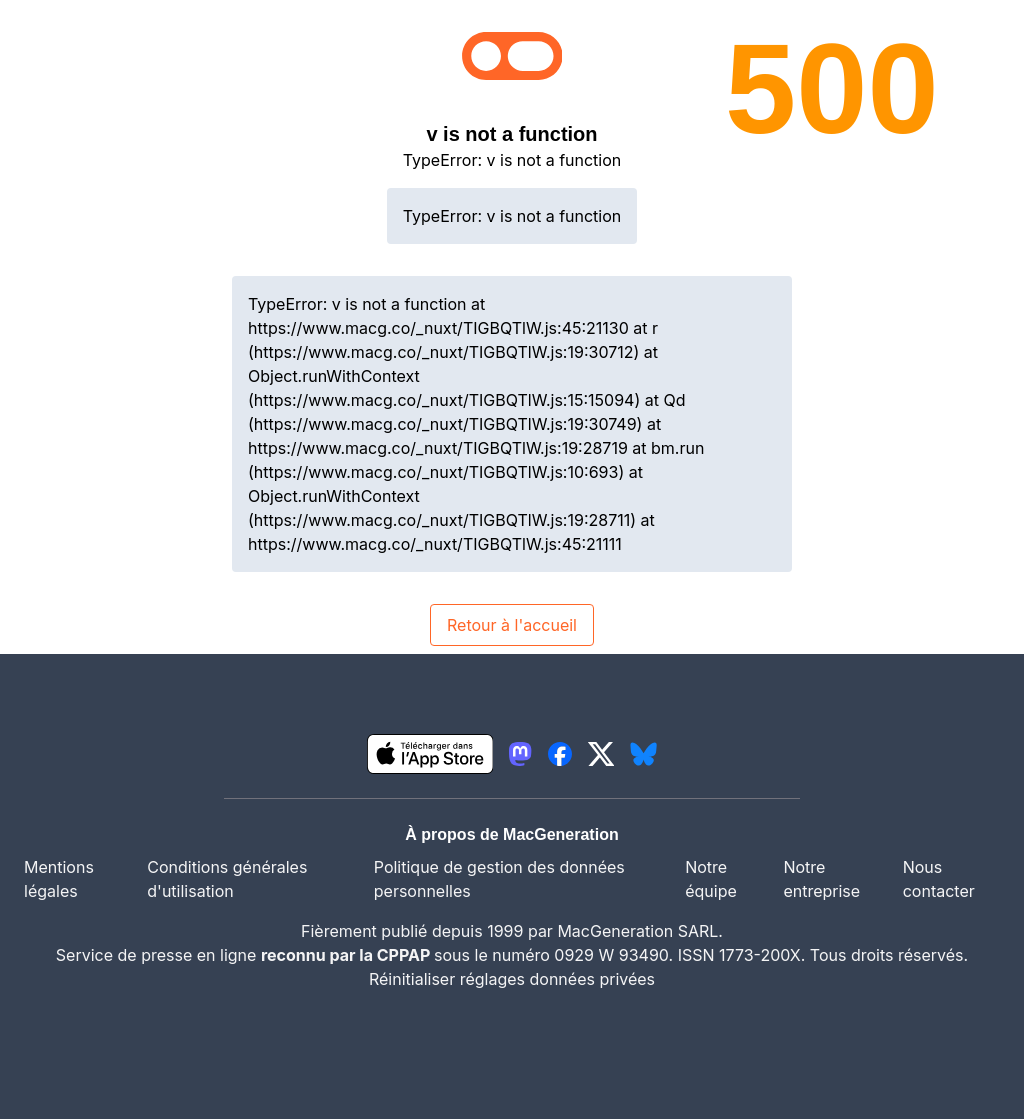 The width and height of the screenshot is (1024, 1119). What do you see at coordinates (227, 879) in the screenshot?
I see `Conditions générales d'utilisation` at bounding box center [227, 879].